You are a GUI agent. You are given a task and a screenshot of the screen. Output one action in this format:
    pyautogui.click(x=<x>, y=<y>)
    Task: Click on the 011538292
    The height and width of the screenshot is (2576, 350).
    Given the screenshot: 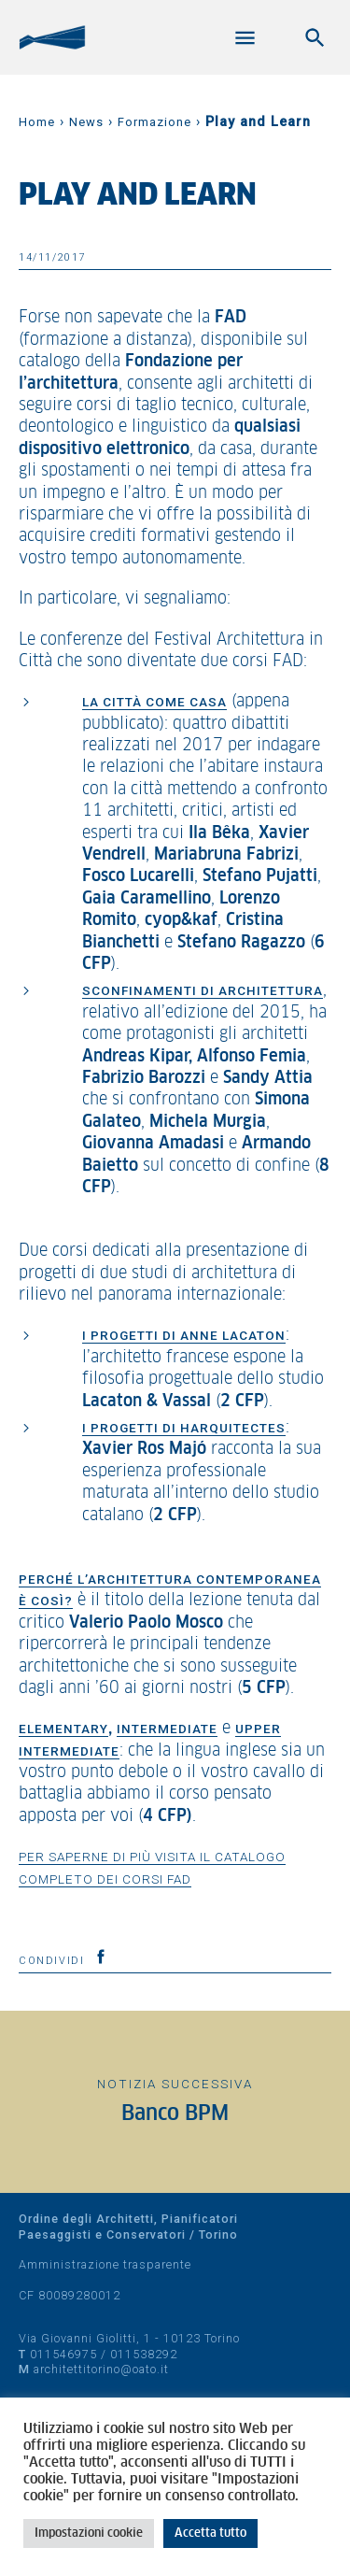 What is the action you would take?
    pyautogui.click(x=143, y=2354)
    